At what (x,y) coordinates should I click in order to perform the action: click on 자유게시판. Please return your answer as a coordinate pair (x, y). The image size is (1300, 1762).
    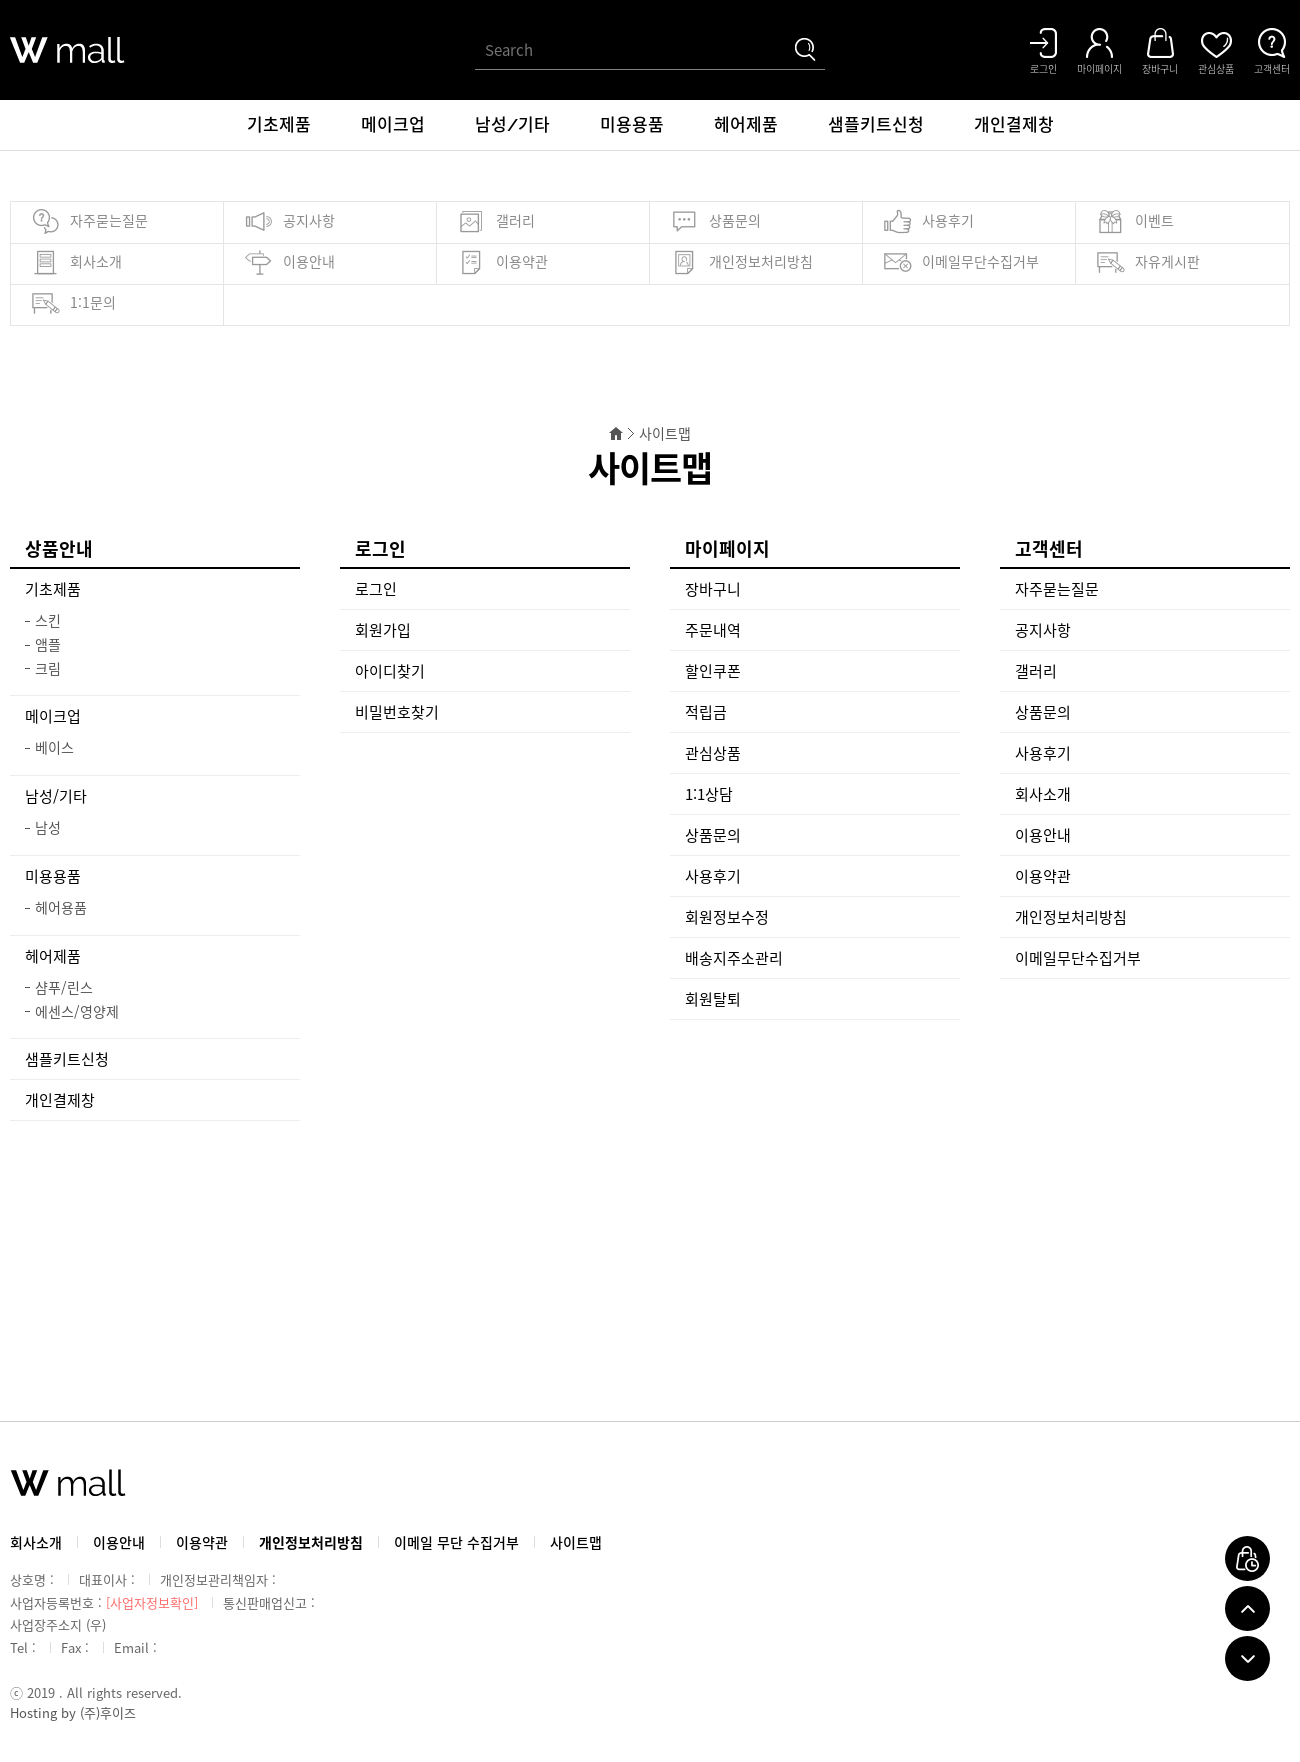
    Looking at the image, I should click on (1148, 262).